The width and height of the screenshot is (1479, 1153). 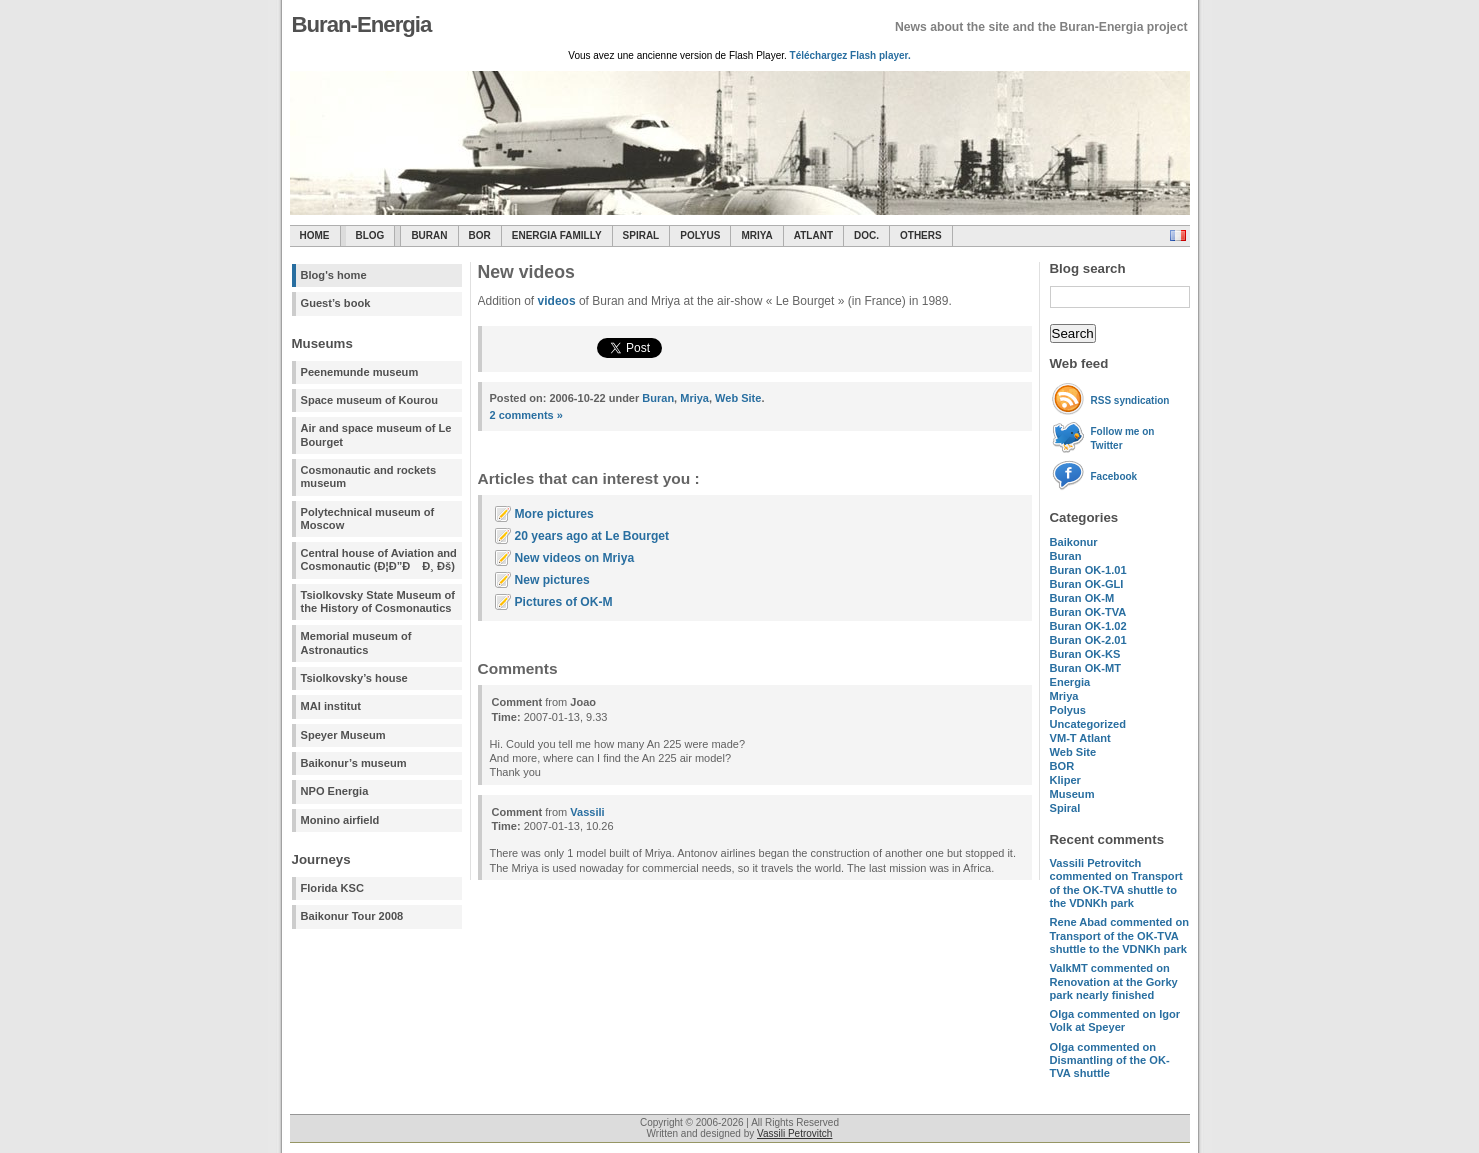 I want to click on Buran OK-1.02, so click(x=1088, y=626).